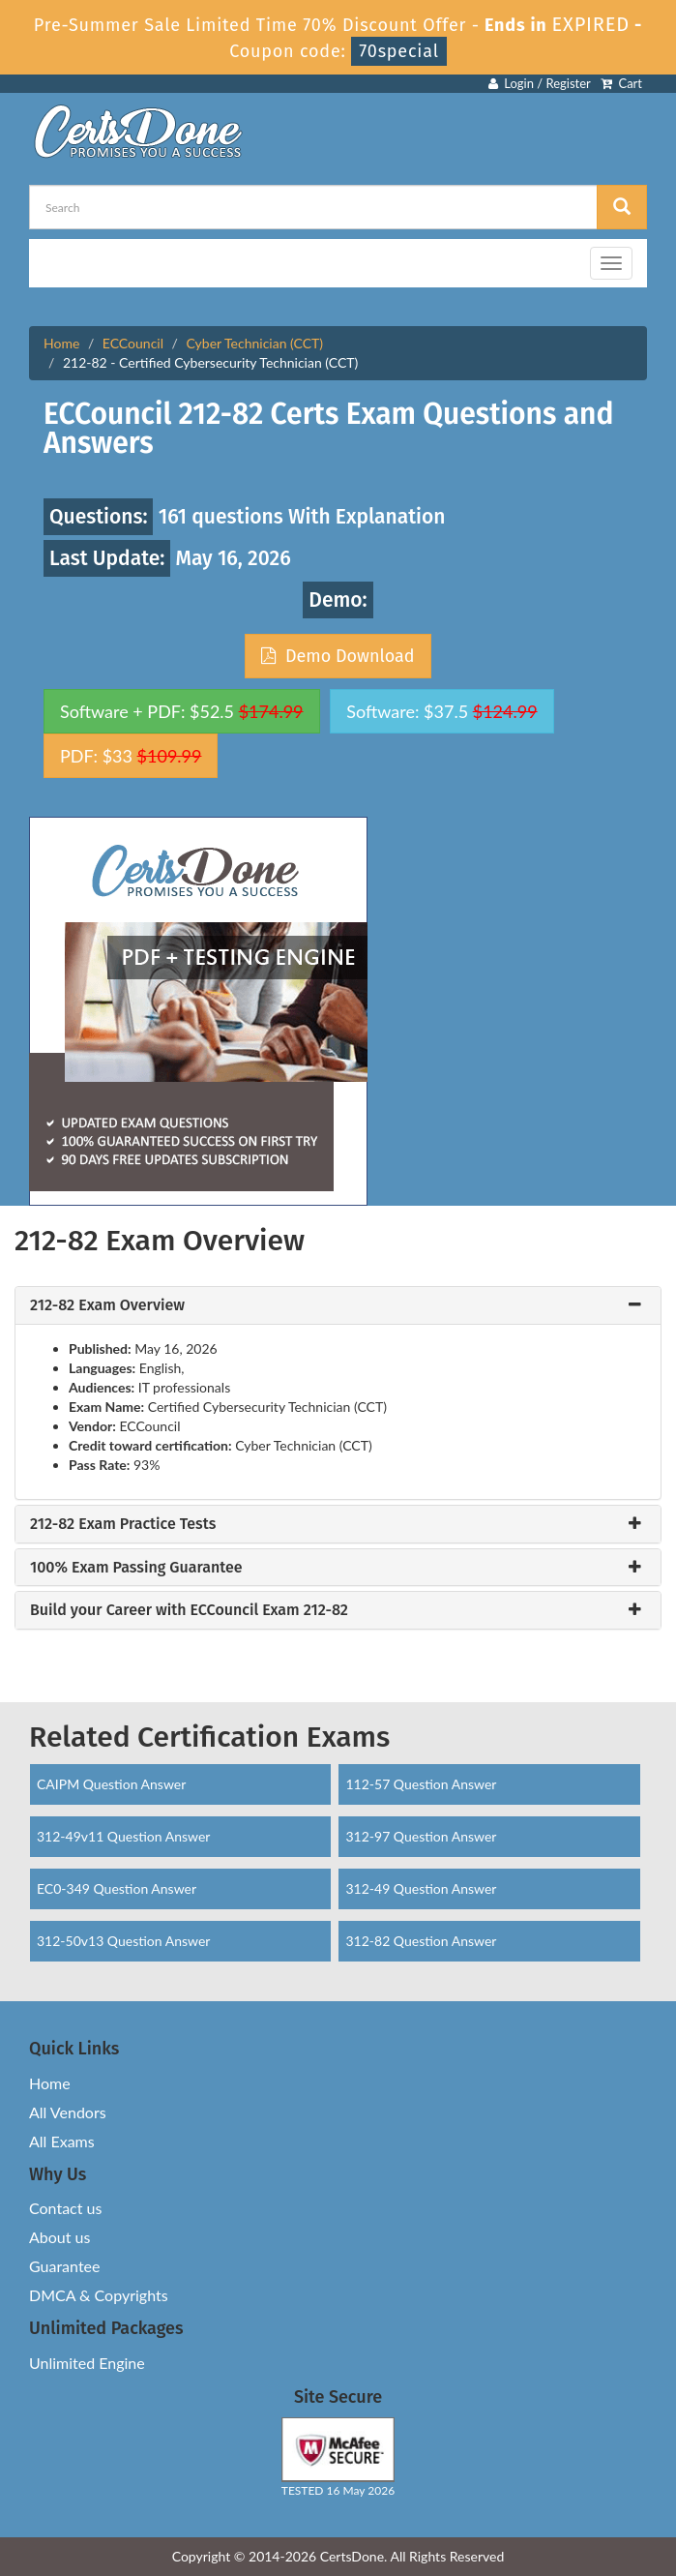  What do you see at coordinates (87, 2362) in the screenshot?
I see `Unlimited Engine` at bounding box center [87, 2362].